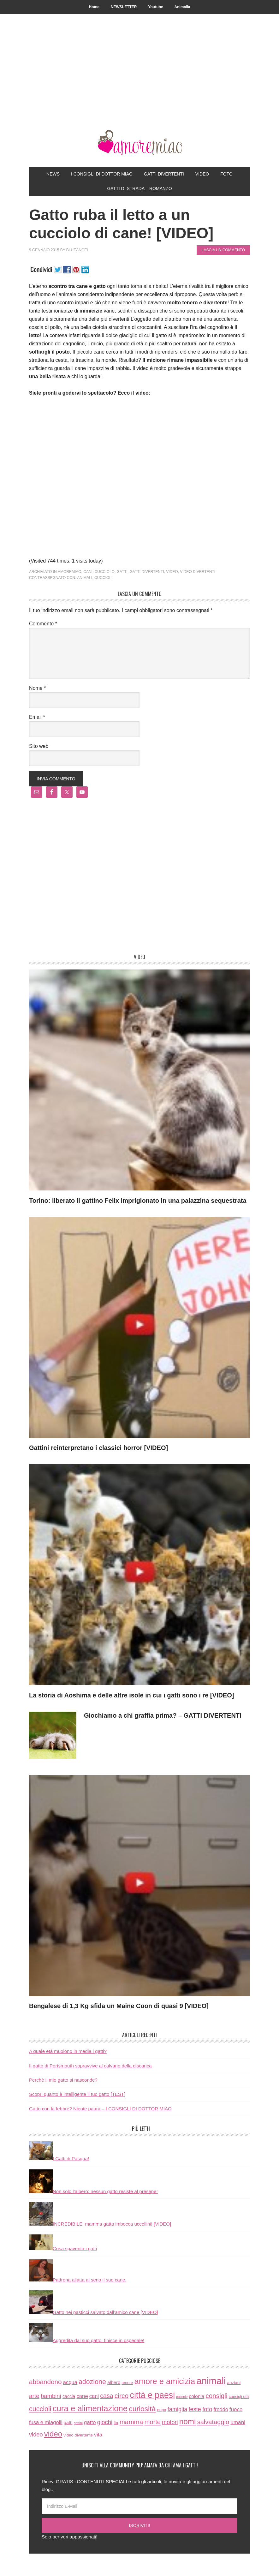  Describe the element at coordinates (194, 2409) in the screenshot. I see `feste [feste (33 elementi)]` at that location.